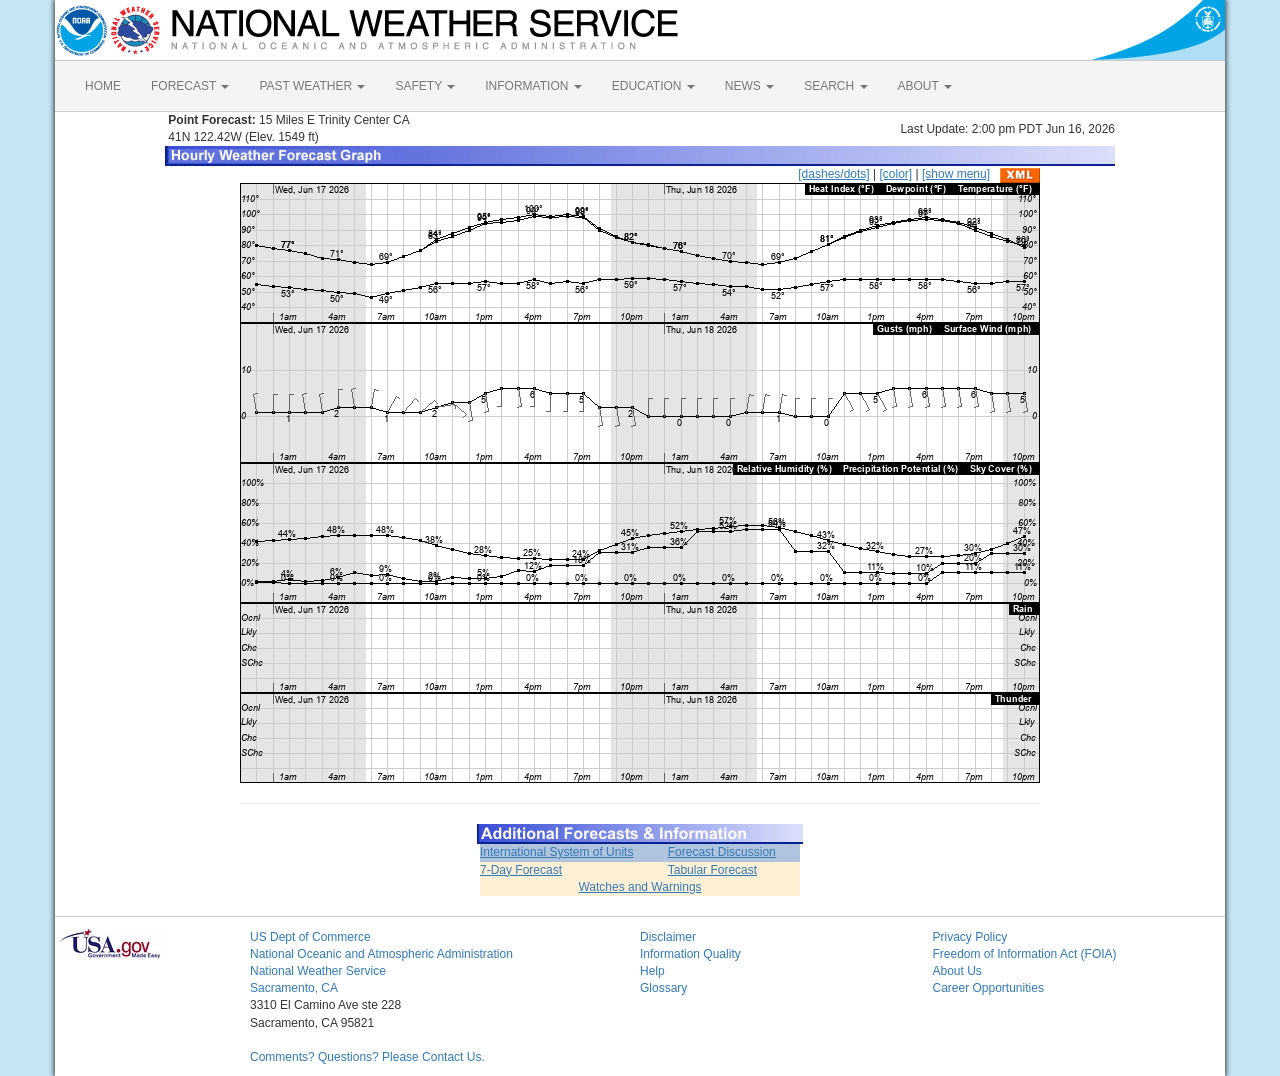 This screenshot has height=1076, width=1280. I want to click on Watches and Warnings, so click(639, 887).